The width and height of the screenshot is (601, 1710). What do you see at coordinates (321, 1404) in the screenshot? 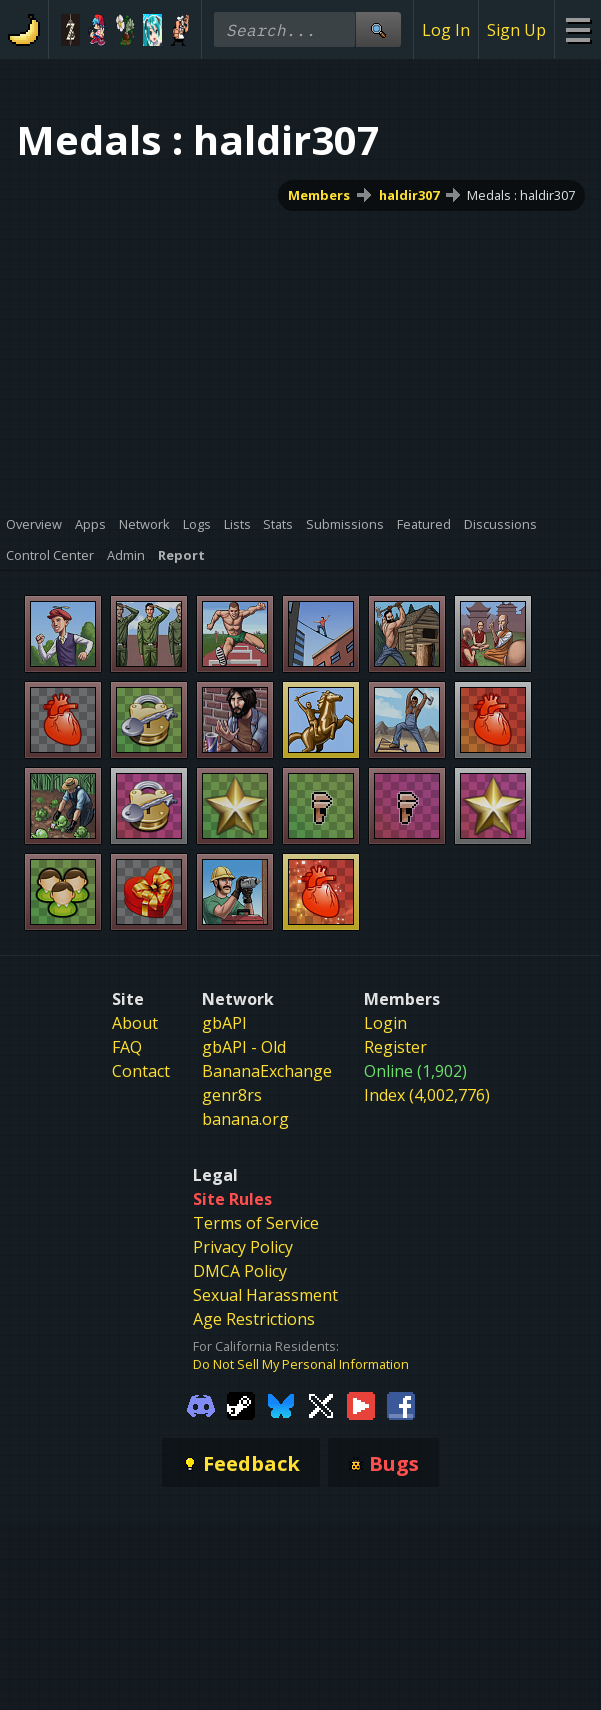
I see `[Gamebanana Twitter]` at bounding box center [321, 1404].